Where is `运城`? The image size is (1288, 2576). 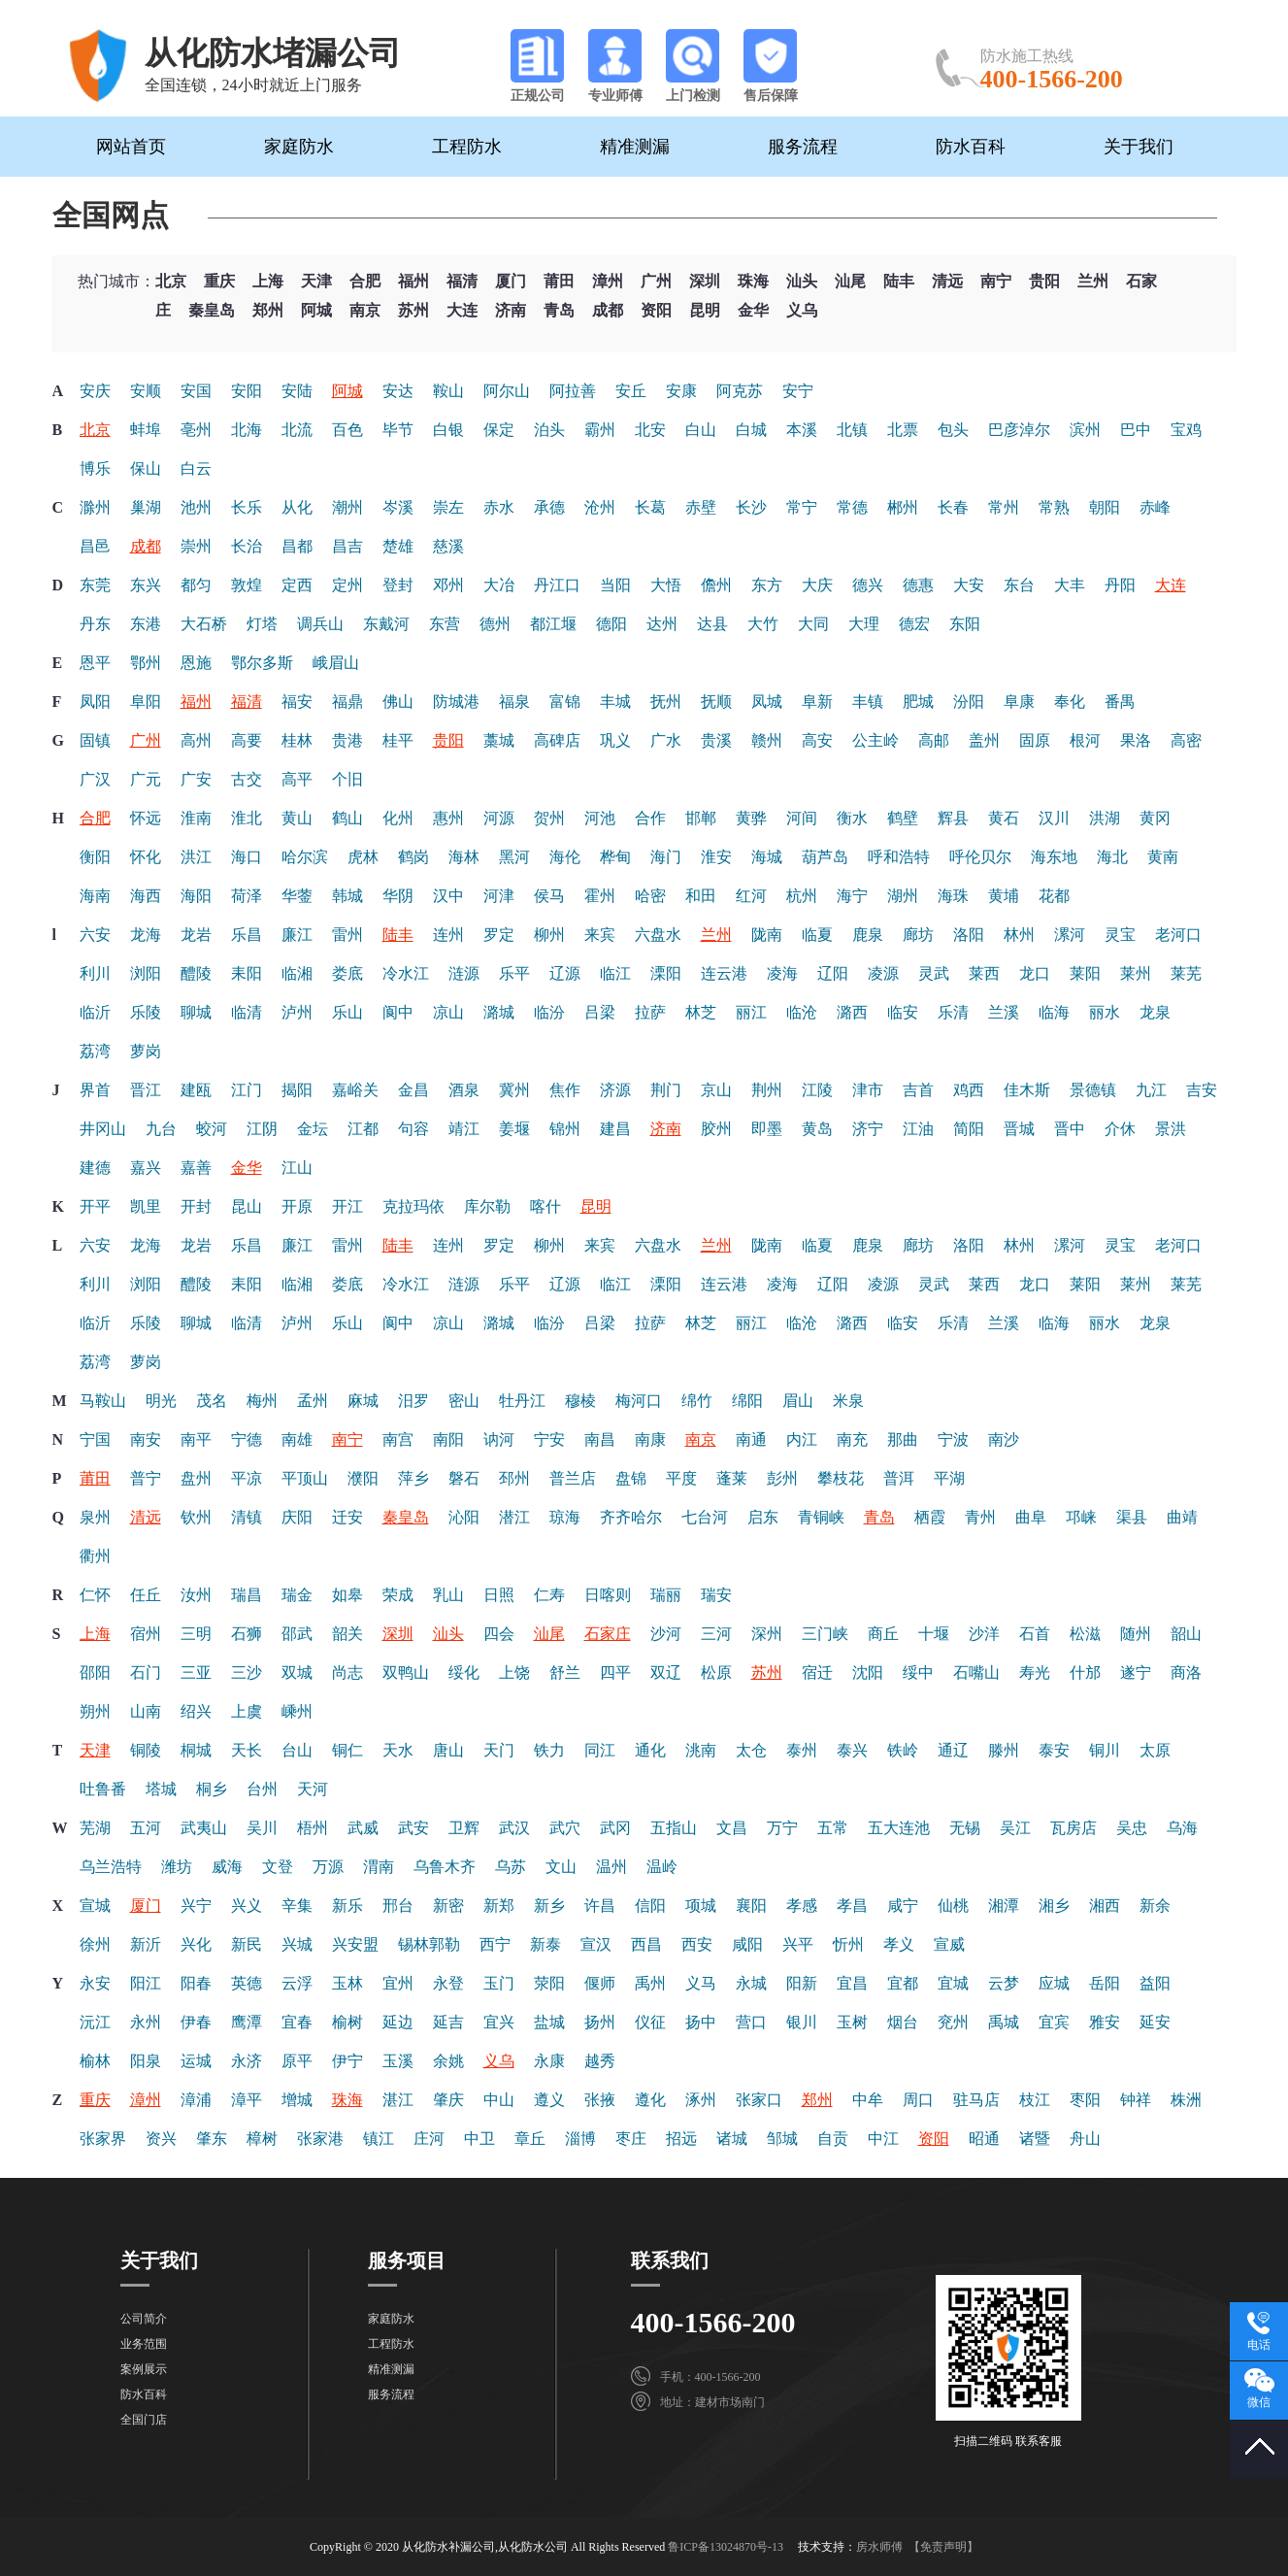
运城 is located at coordinates (196, 2061).